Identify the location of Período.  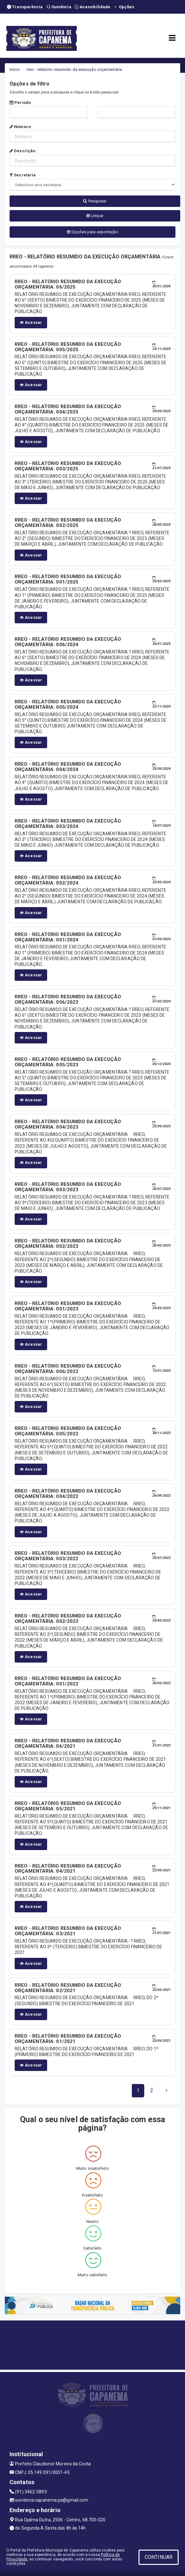
(20, 102).